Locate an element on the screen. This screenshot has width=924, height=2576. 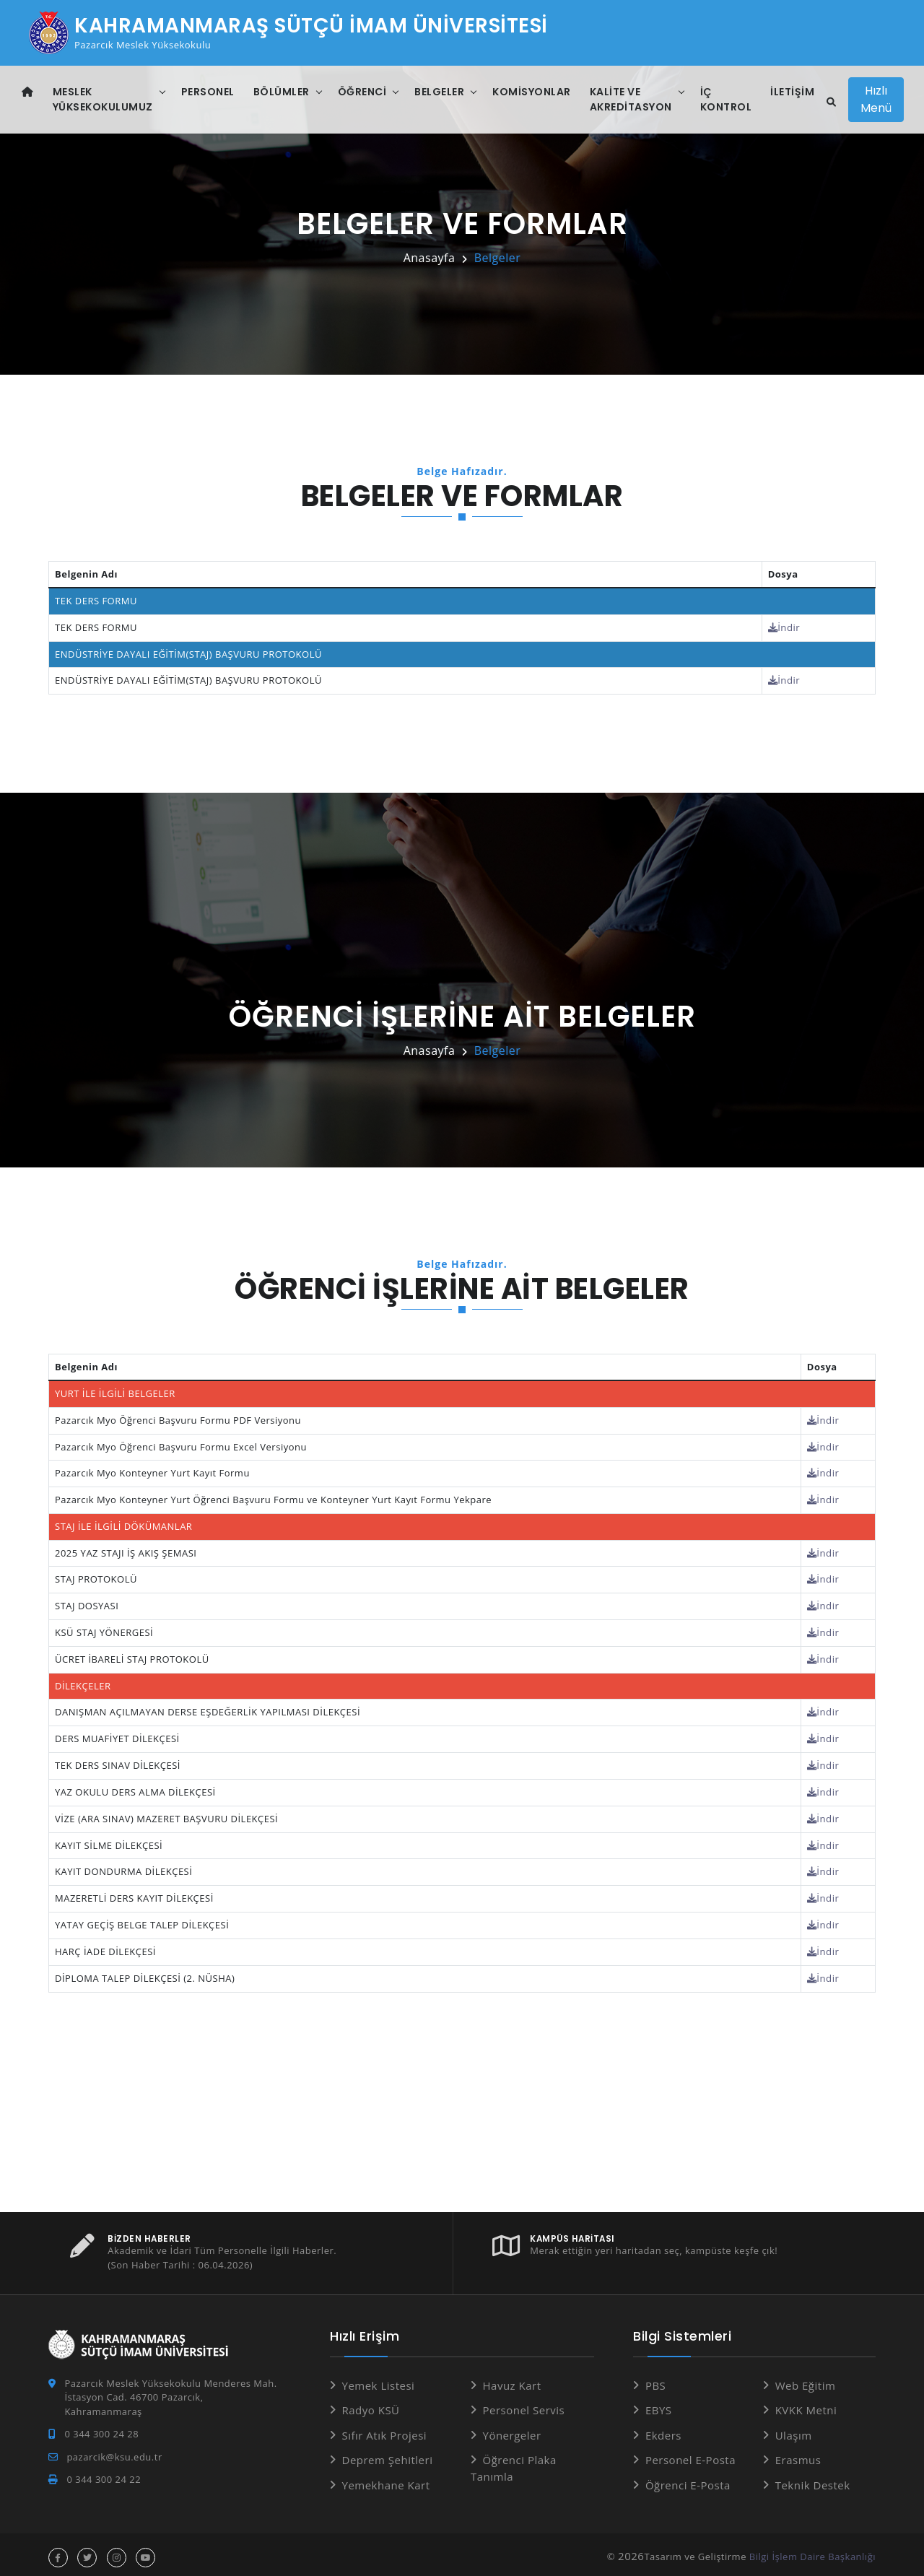
Hızlı Menü is located at coordinates (876, 99).